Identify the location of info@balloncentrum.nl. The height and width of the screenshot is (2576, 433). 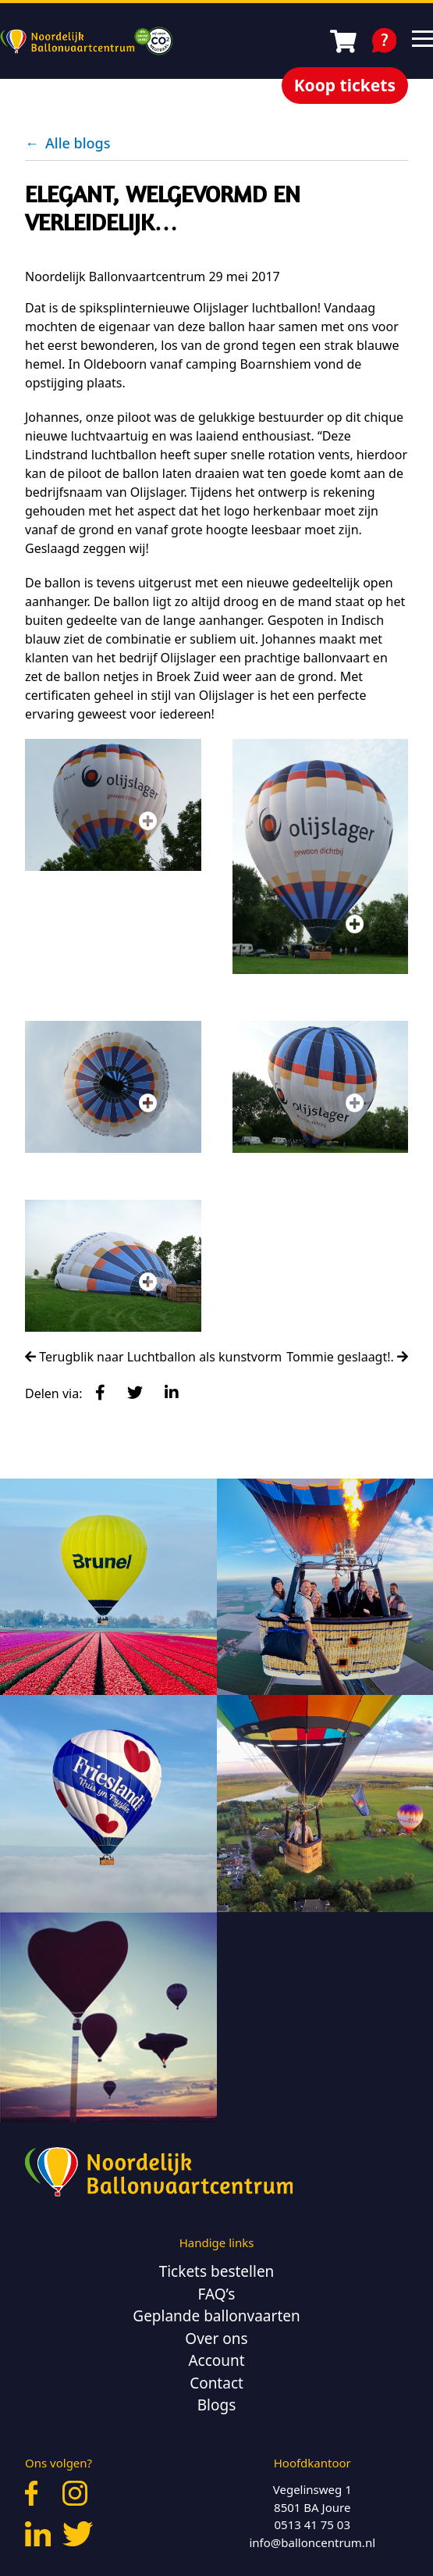
(312, 2542).